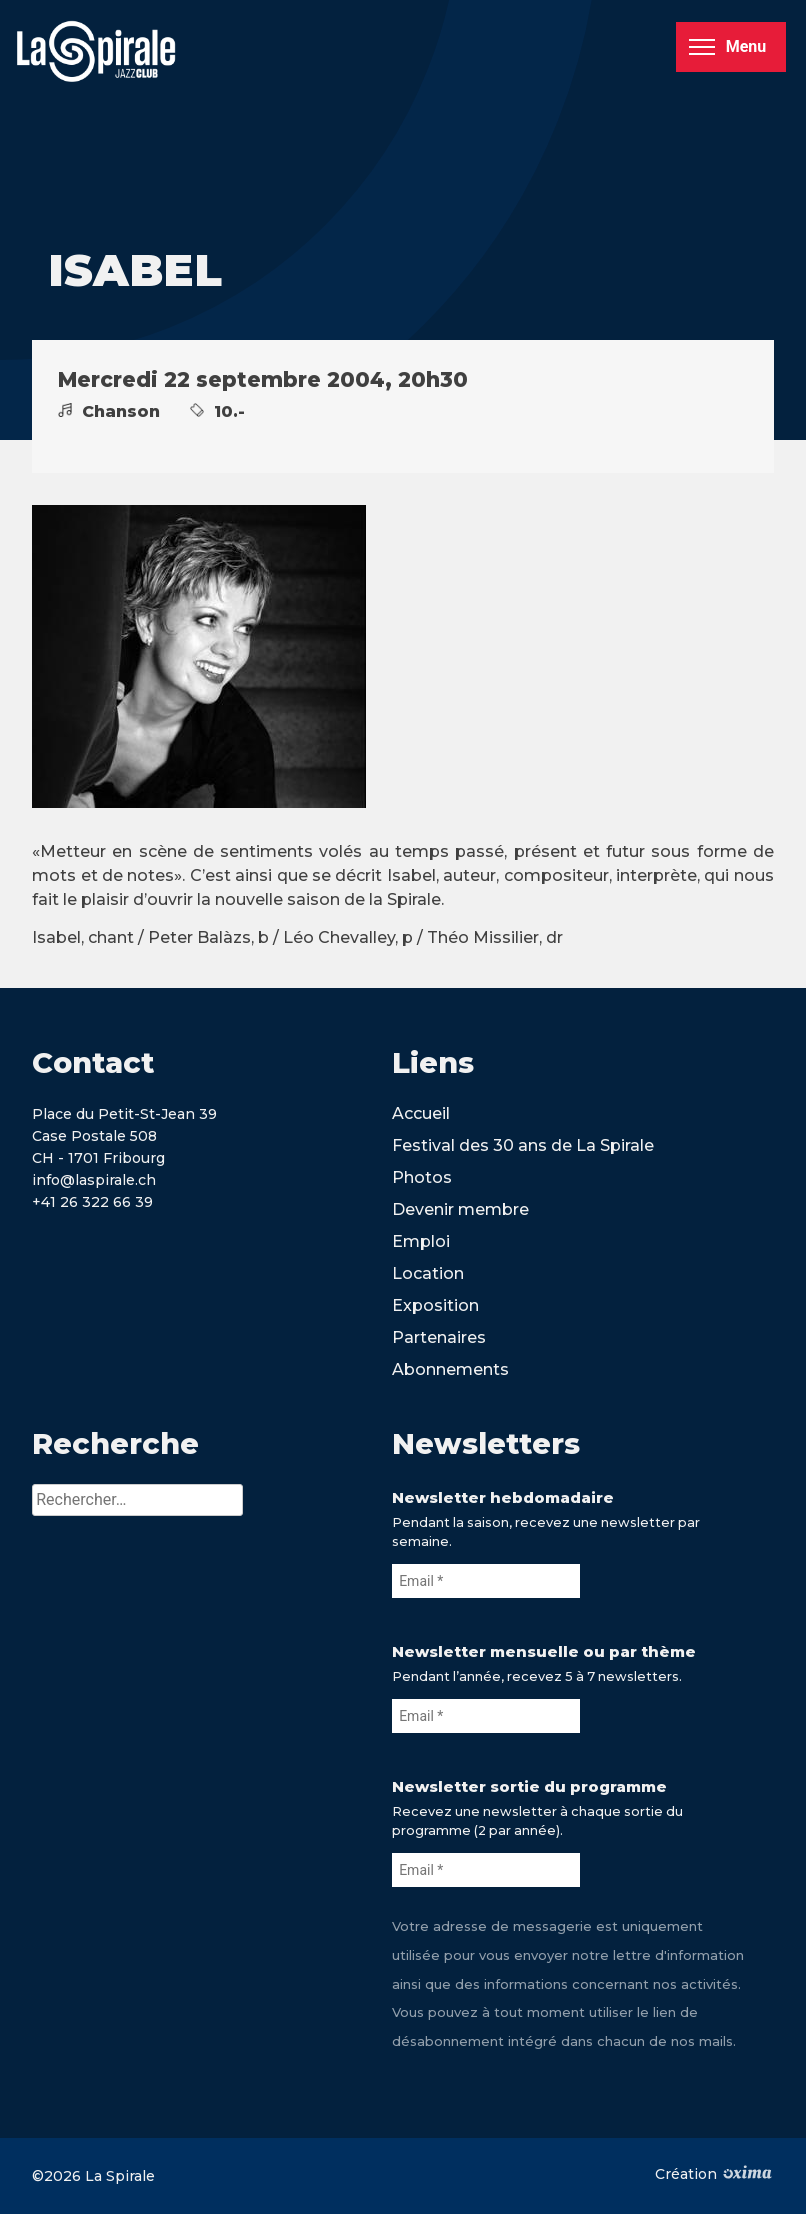 Image resolution: width=806 pixels, height=2214 pixels. I want to click on Exposition, so click(435, 1305).